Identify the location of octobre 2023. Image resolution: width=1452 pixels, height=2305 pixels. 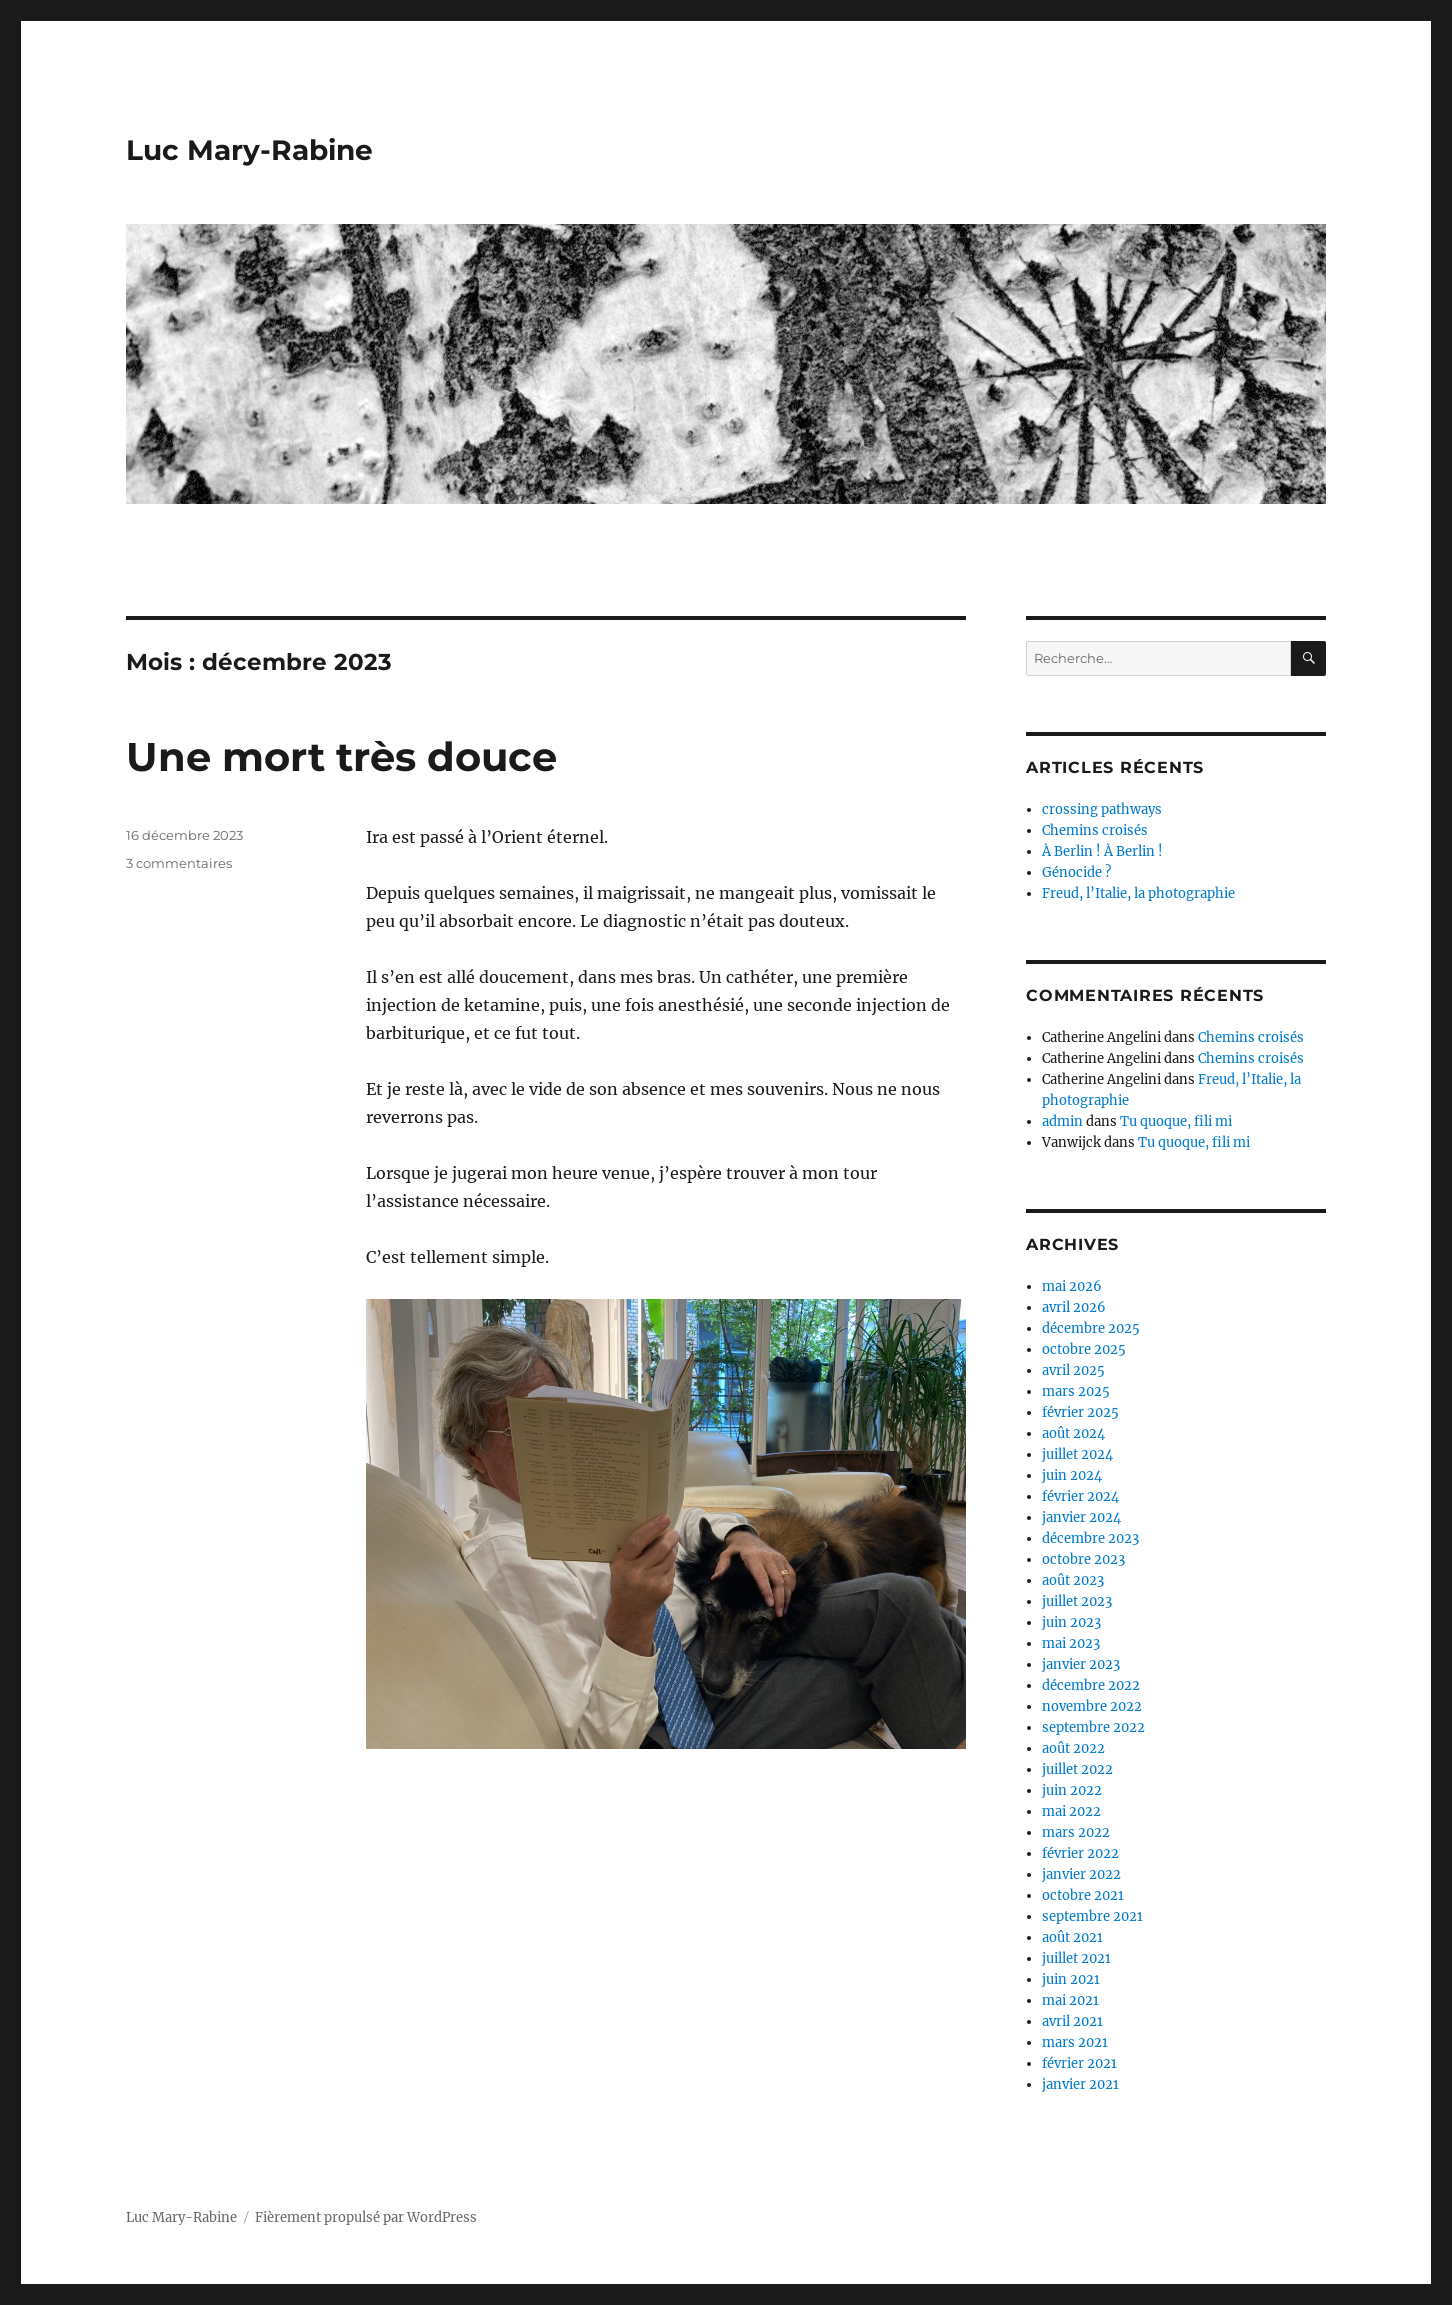
(1083, 1559).